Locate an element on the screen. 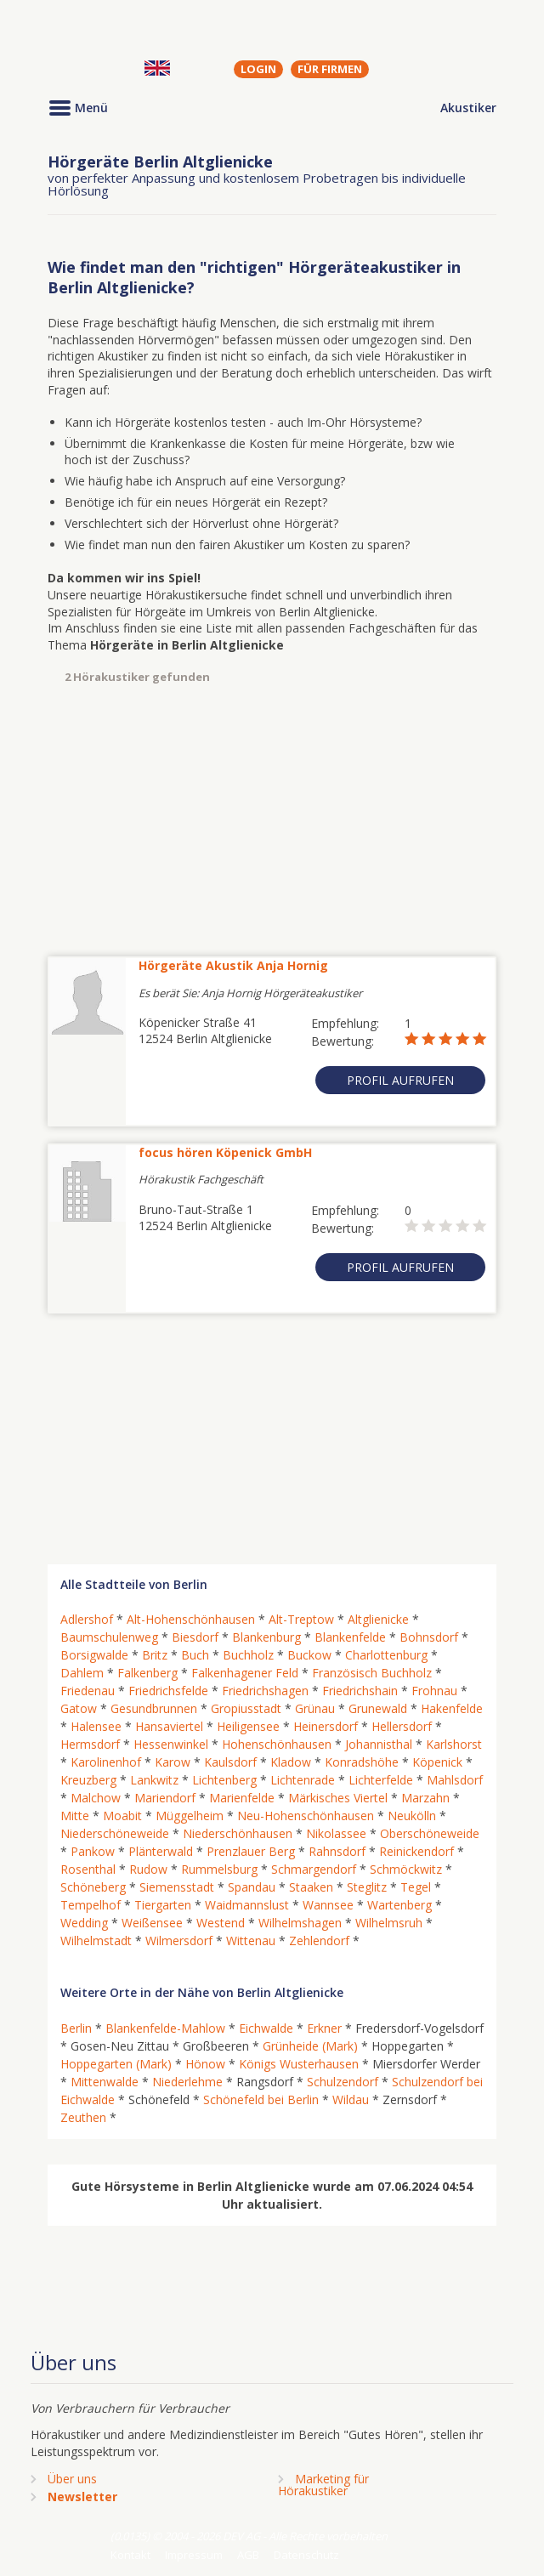  Hohenschönhausen is located at coordinates (277, 1744).